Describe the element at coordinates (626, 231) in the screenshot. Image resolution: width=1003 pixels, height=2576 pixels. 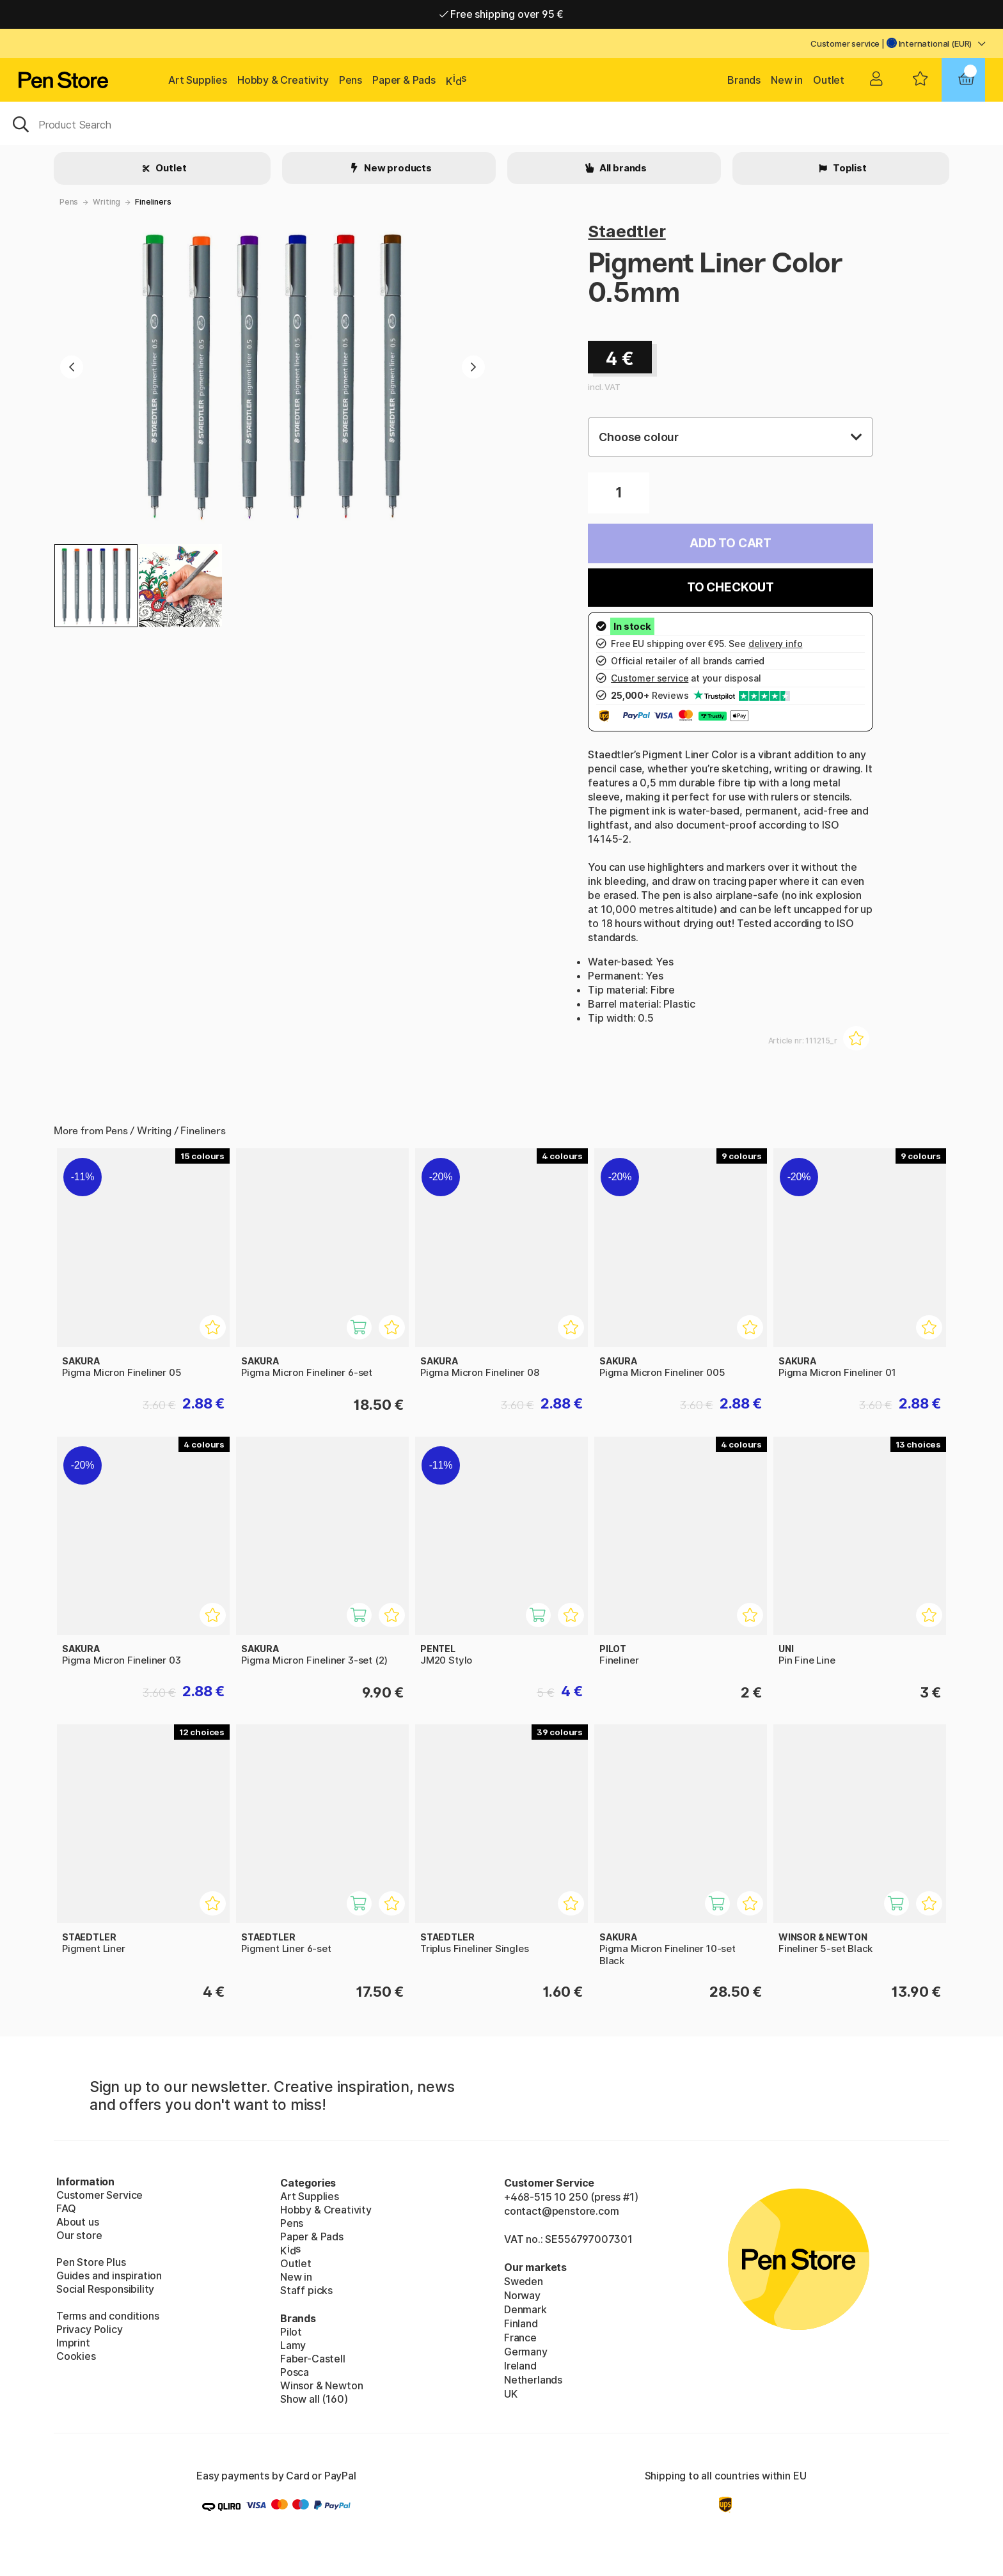
I see `Staedtler` at that location.